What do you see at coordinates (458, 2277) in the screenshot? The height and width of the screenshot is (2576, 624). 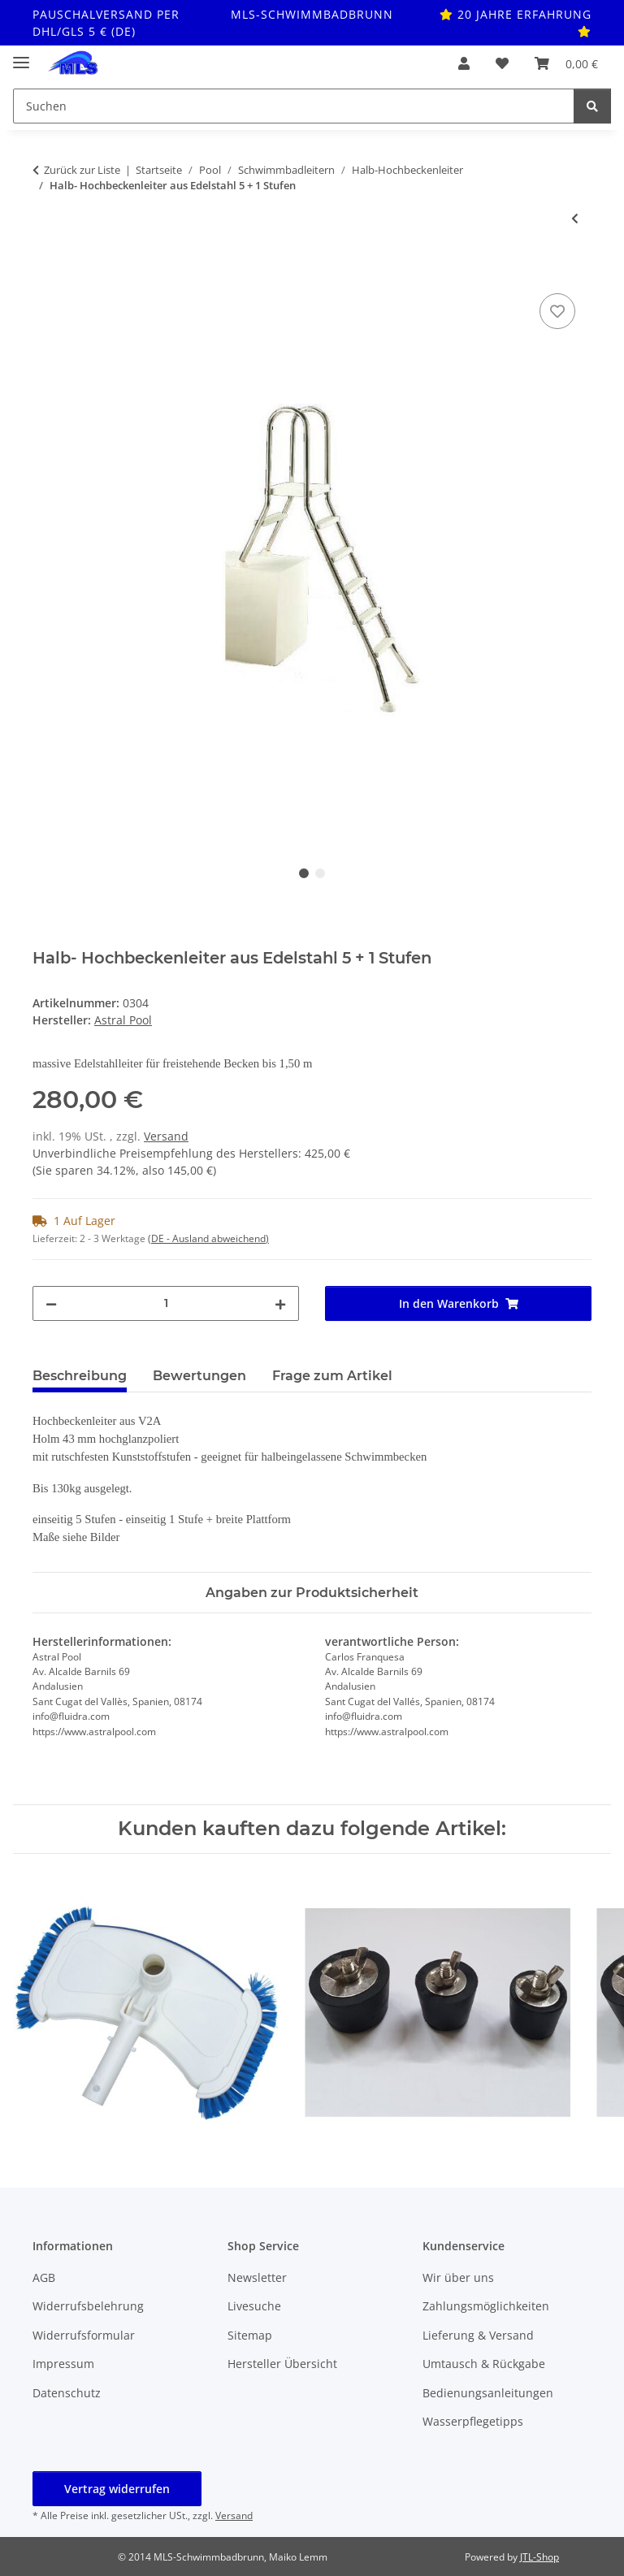 I see `Wir über uns` at bounding box center [458, 2277].